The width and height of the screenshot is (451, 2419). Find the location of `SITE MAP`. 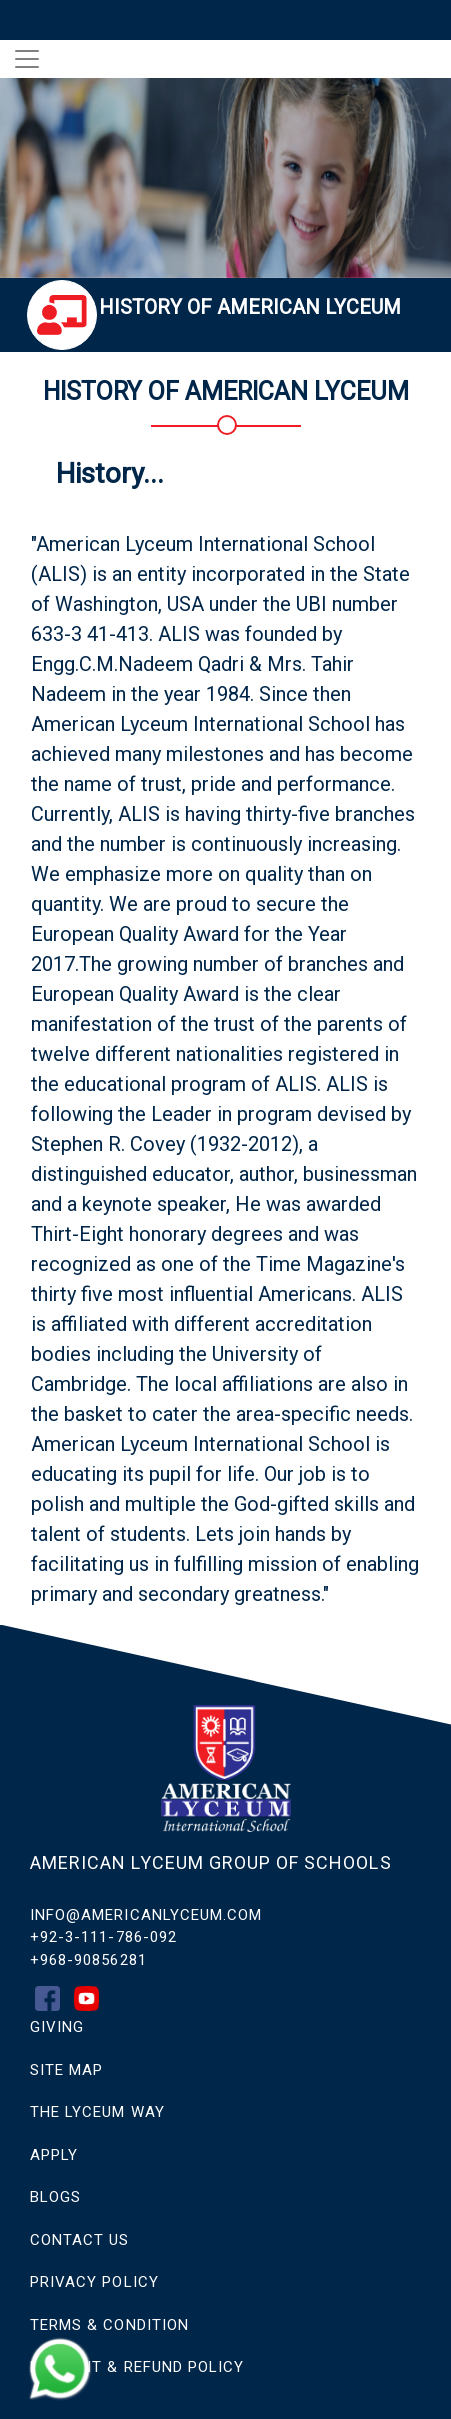

SITE MAP is located at coordinates (66, 2070).